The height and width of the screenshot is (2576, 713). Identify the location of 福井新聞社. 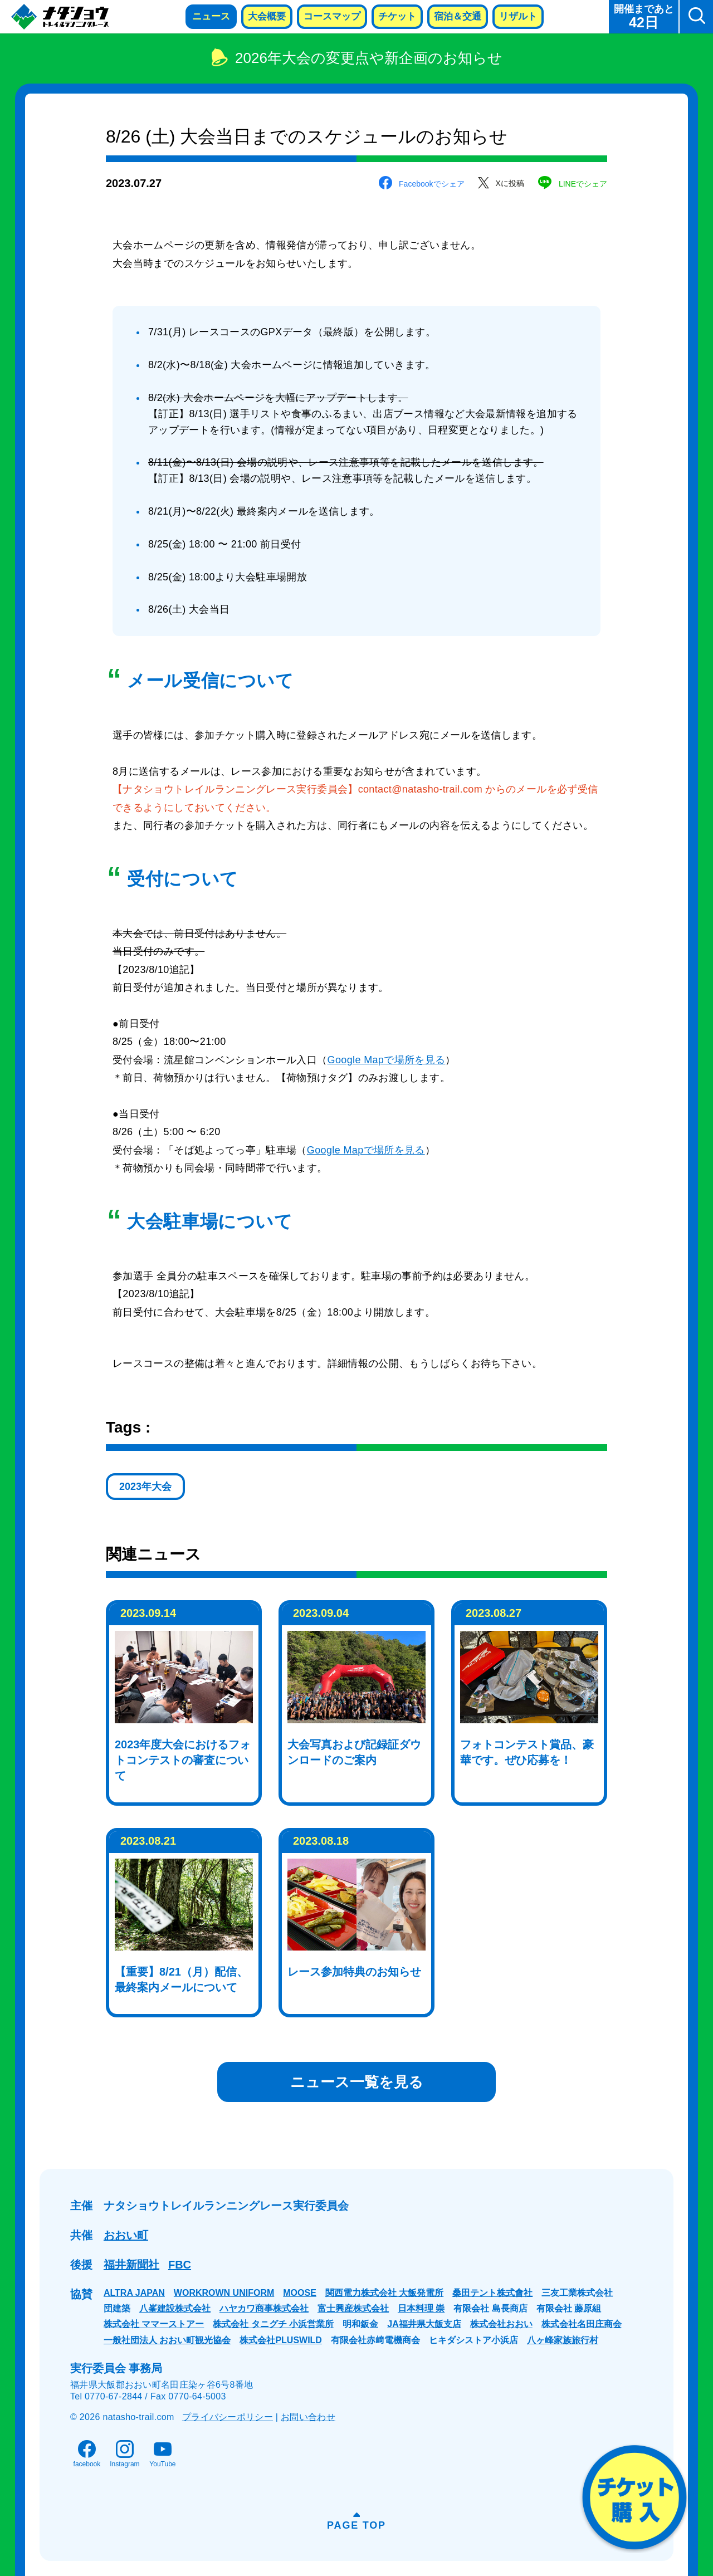
(131, 2265).